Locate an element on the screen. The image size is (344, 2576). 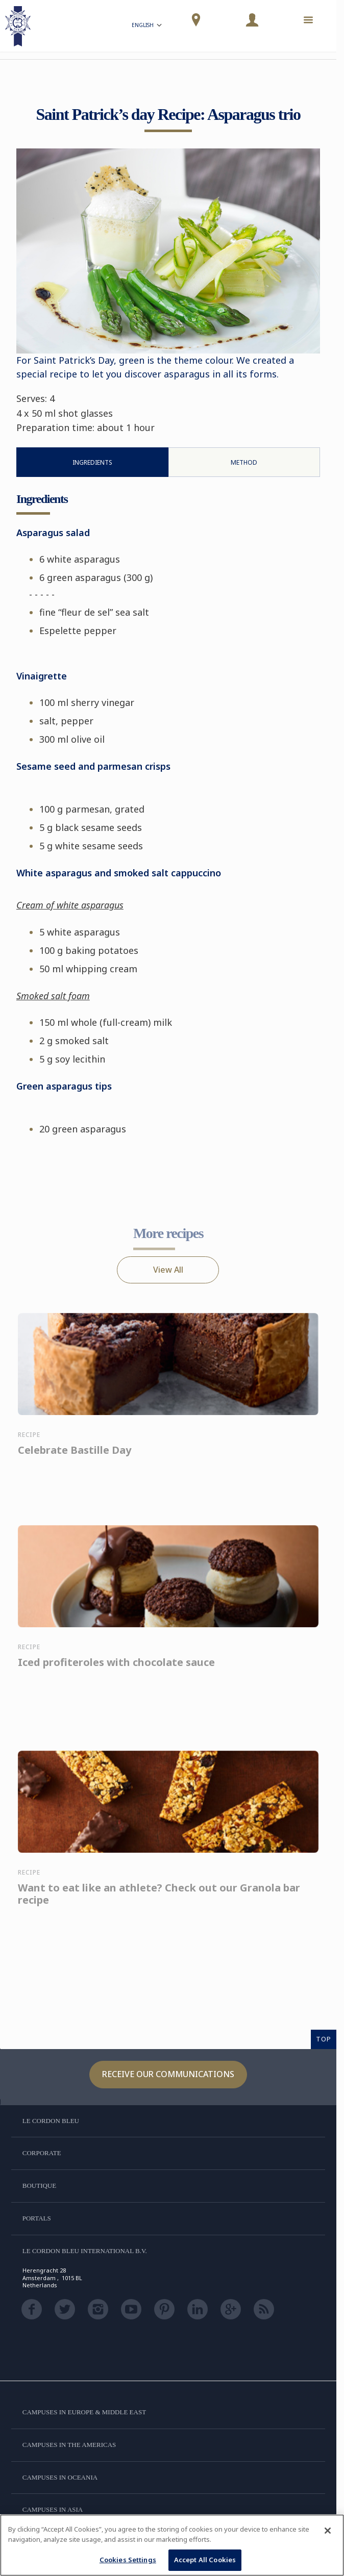
Cookies Settings is located at coordinates (128, 2559).